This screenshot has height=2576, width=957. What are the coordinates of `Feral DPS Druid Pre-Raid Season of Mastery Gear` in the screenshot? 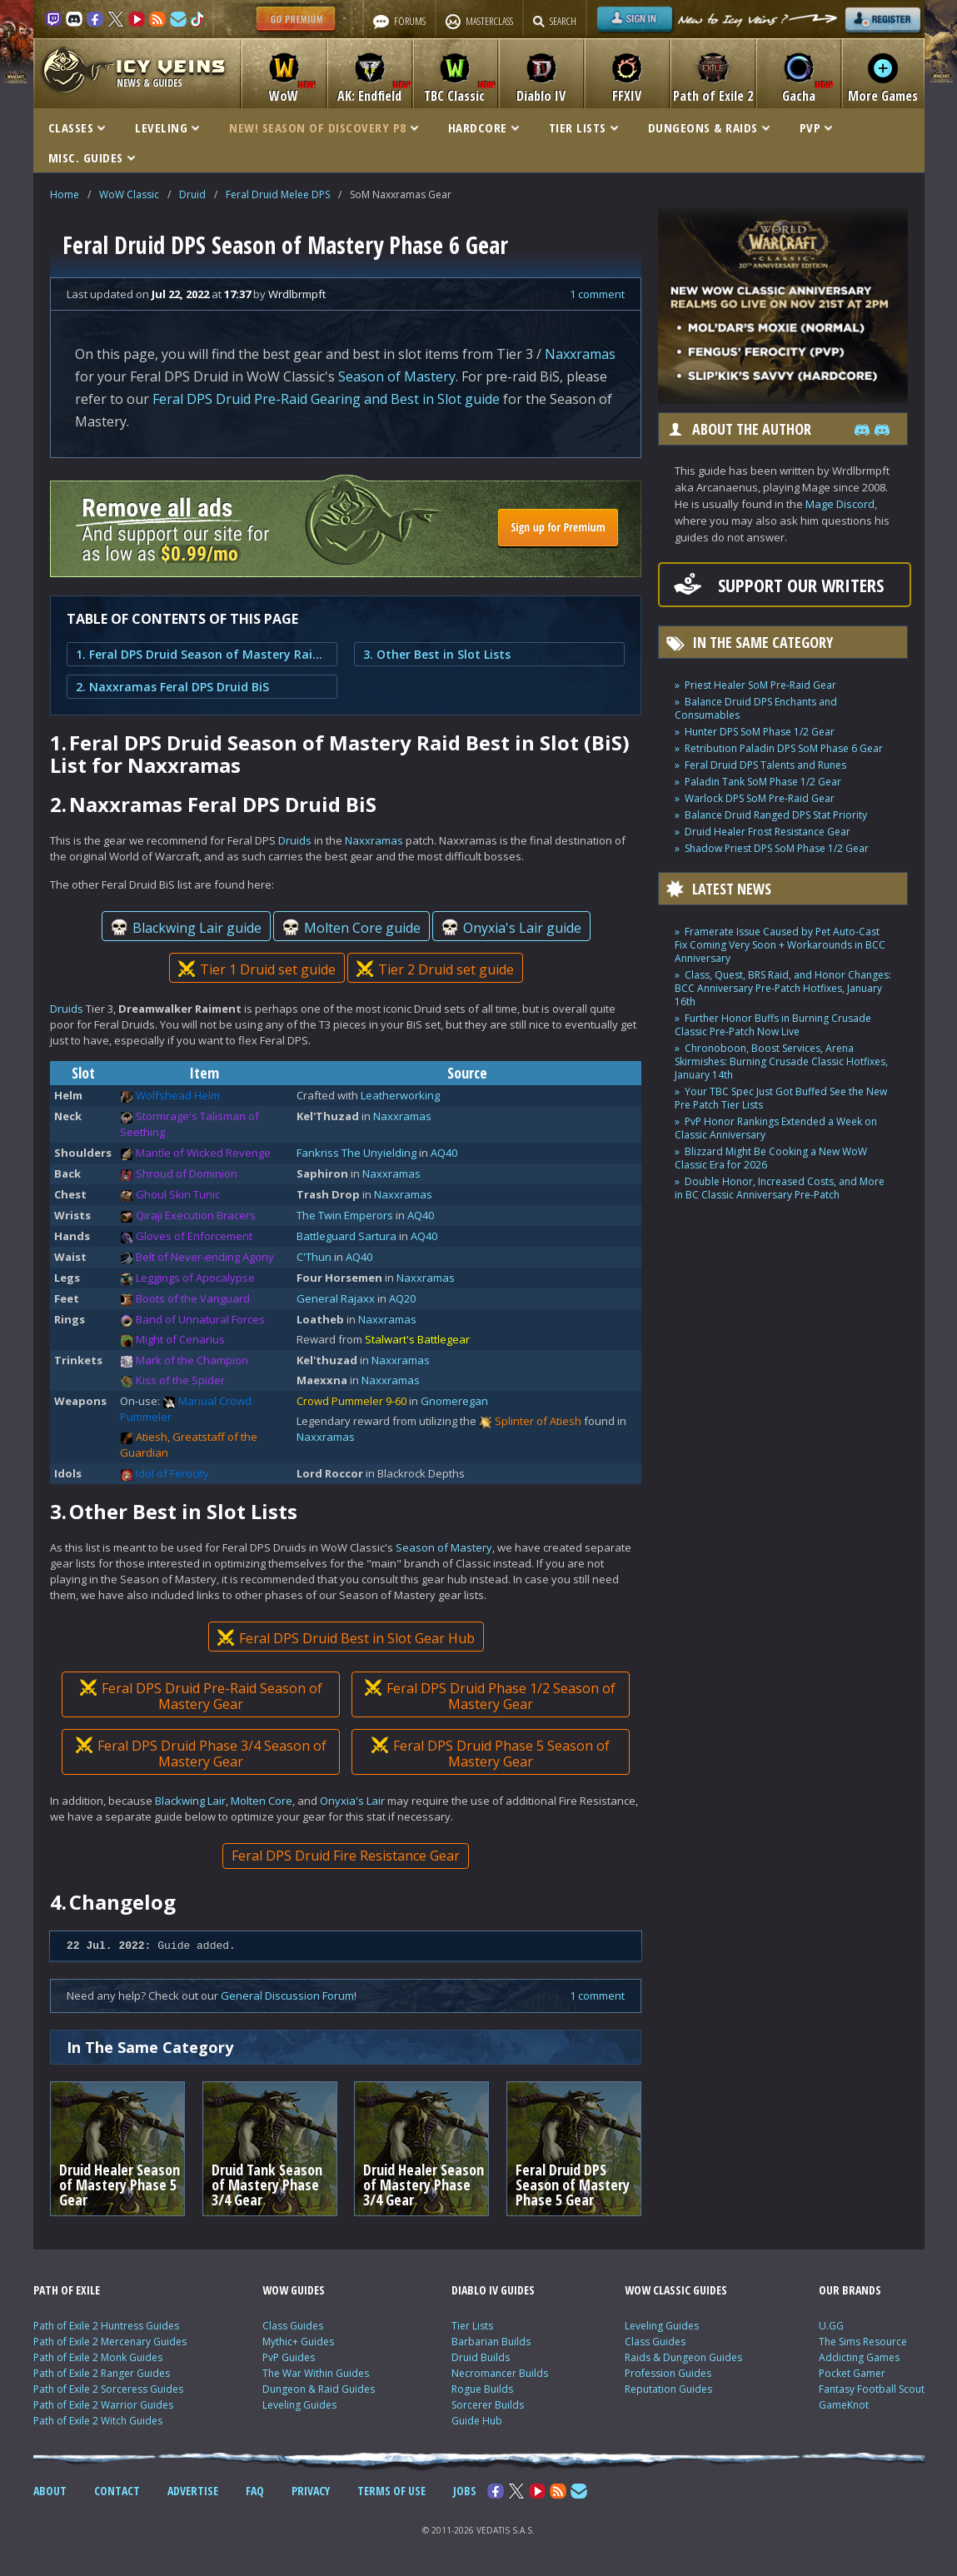 It's located at (200, 1696).